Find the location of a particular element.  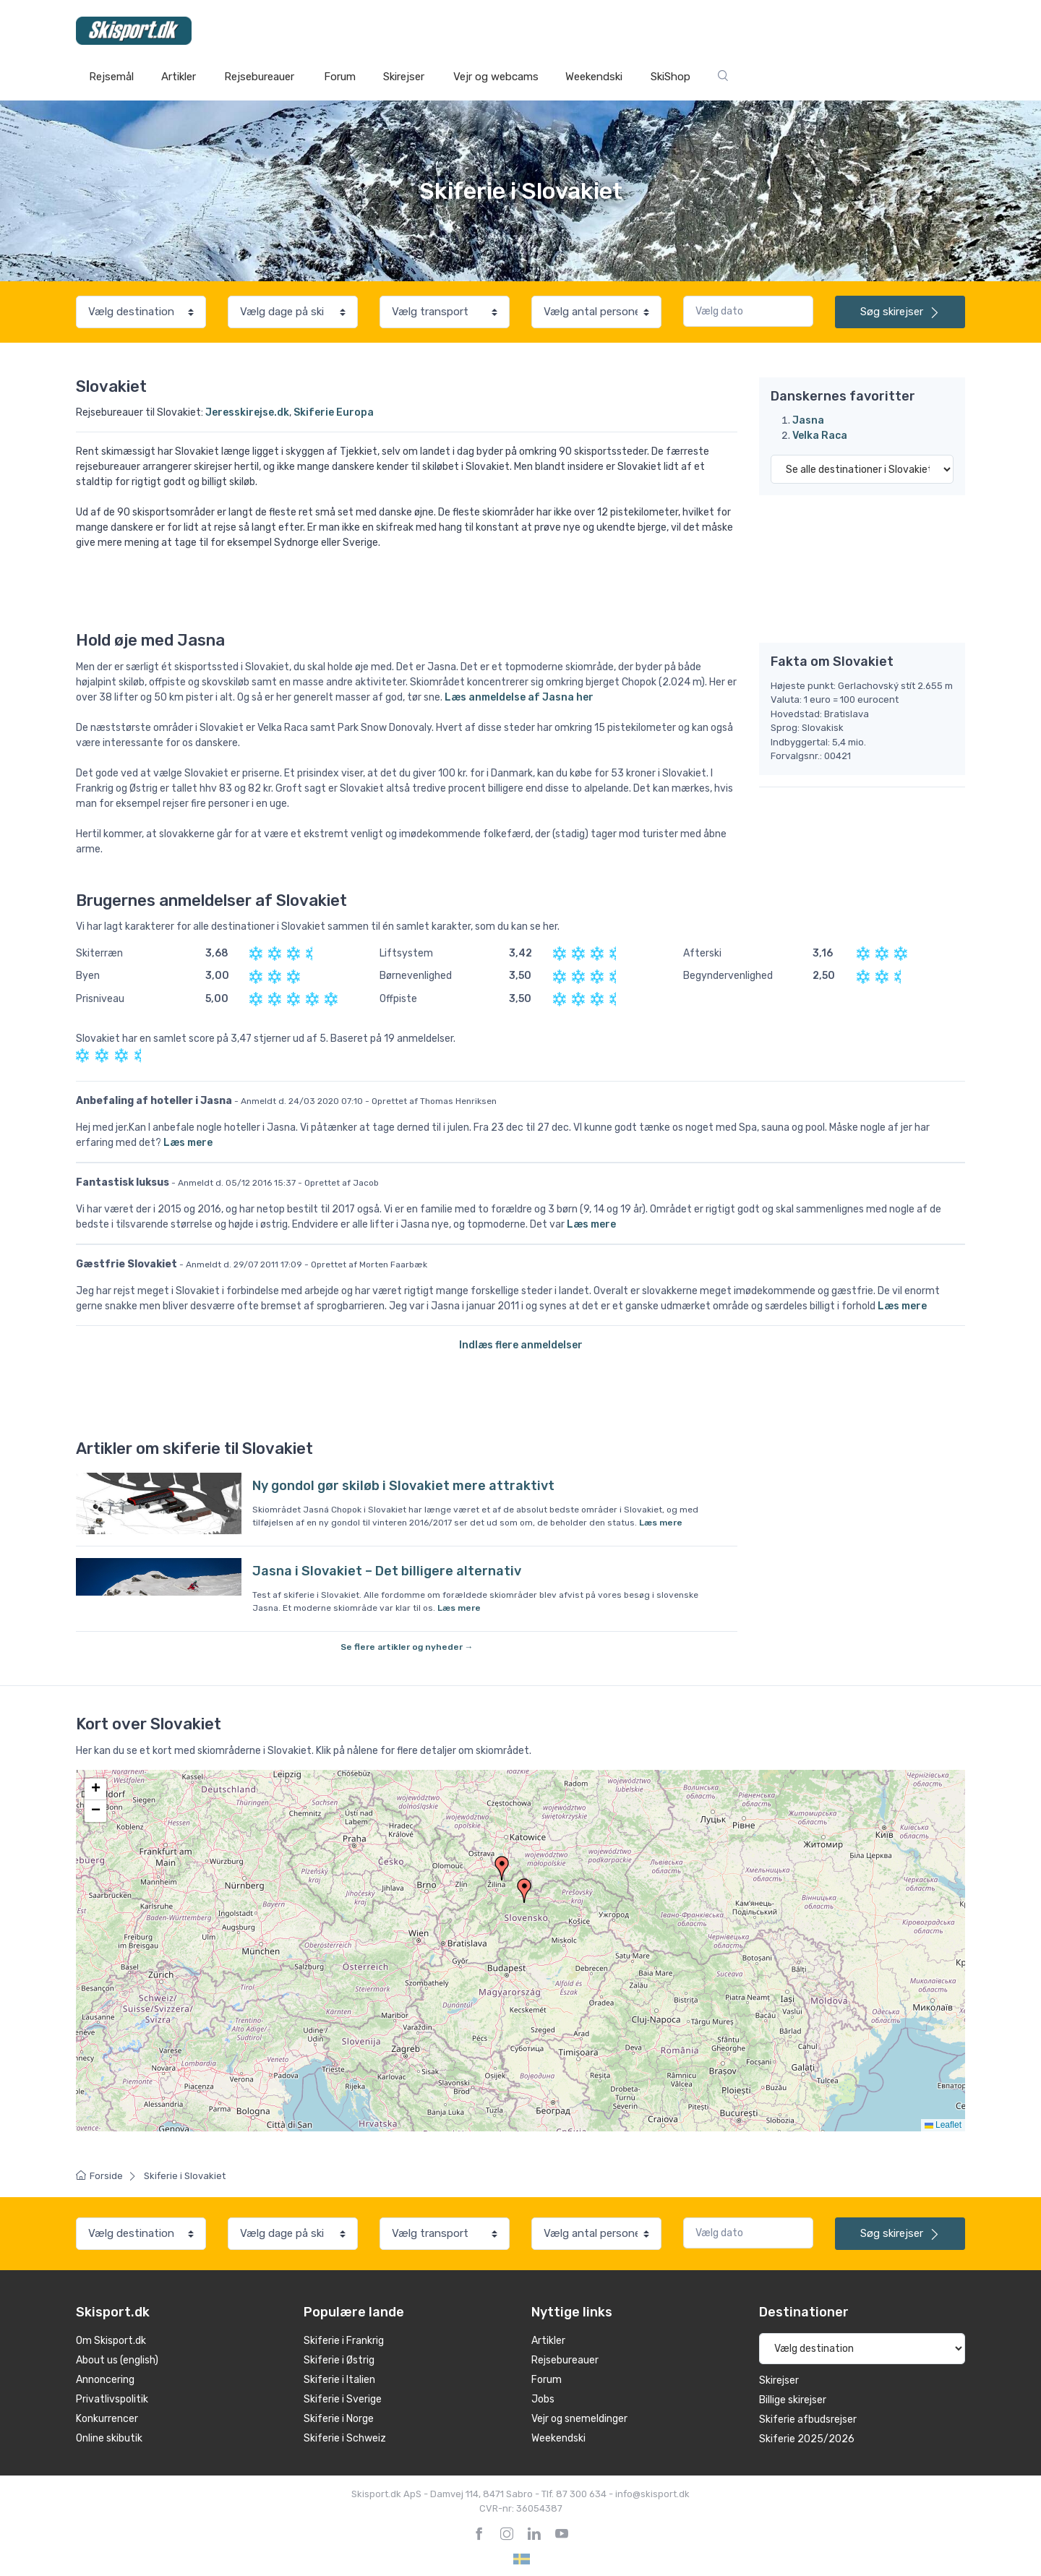

Om Skisport.dk is located at coordinates (111, 2341).